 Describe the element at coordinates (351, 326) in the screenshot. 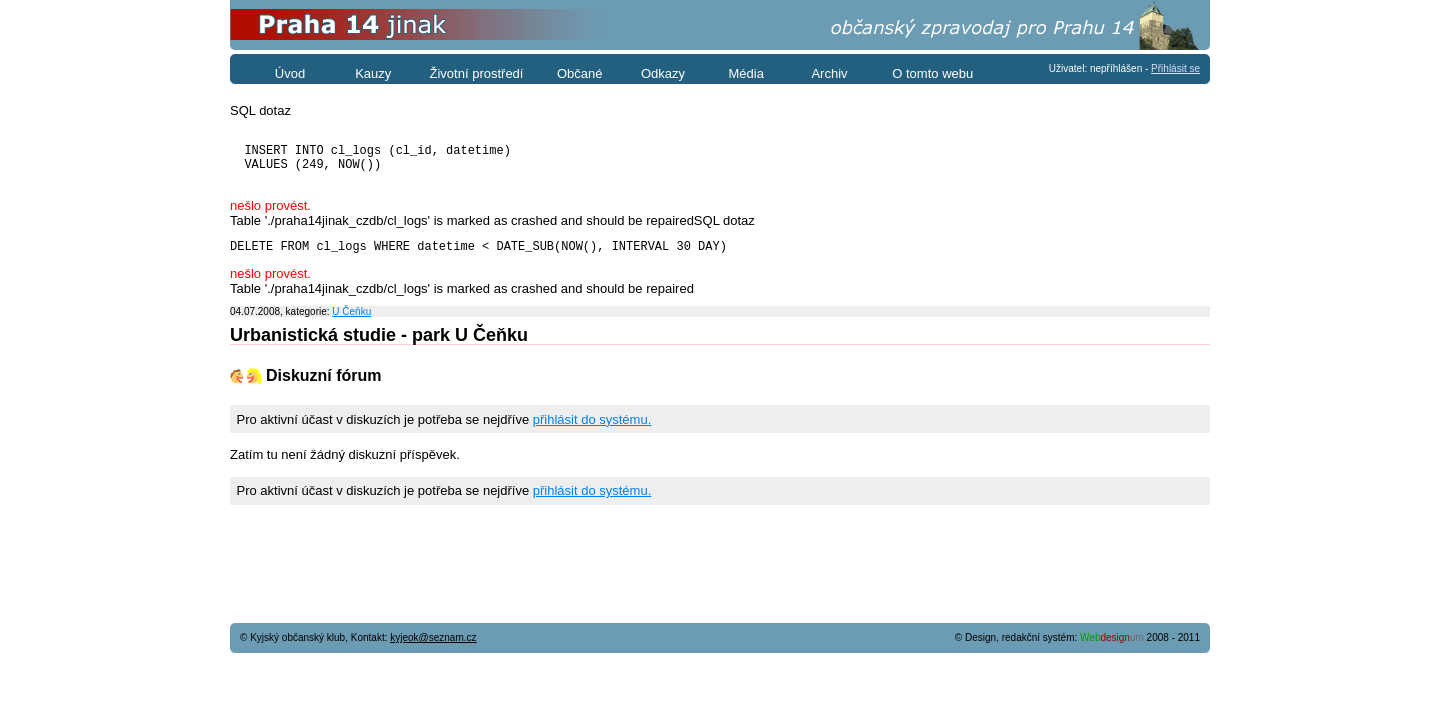

I see `U Čeňku` at that location.